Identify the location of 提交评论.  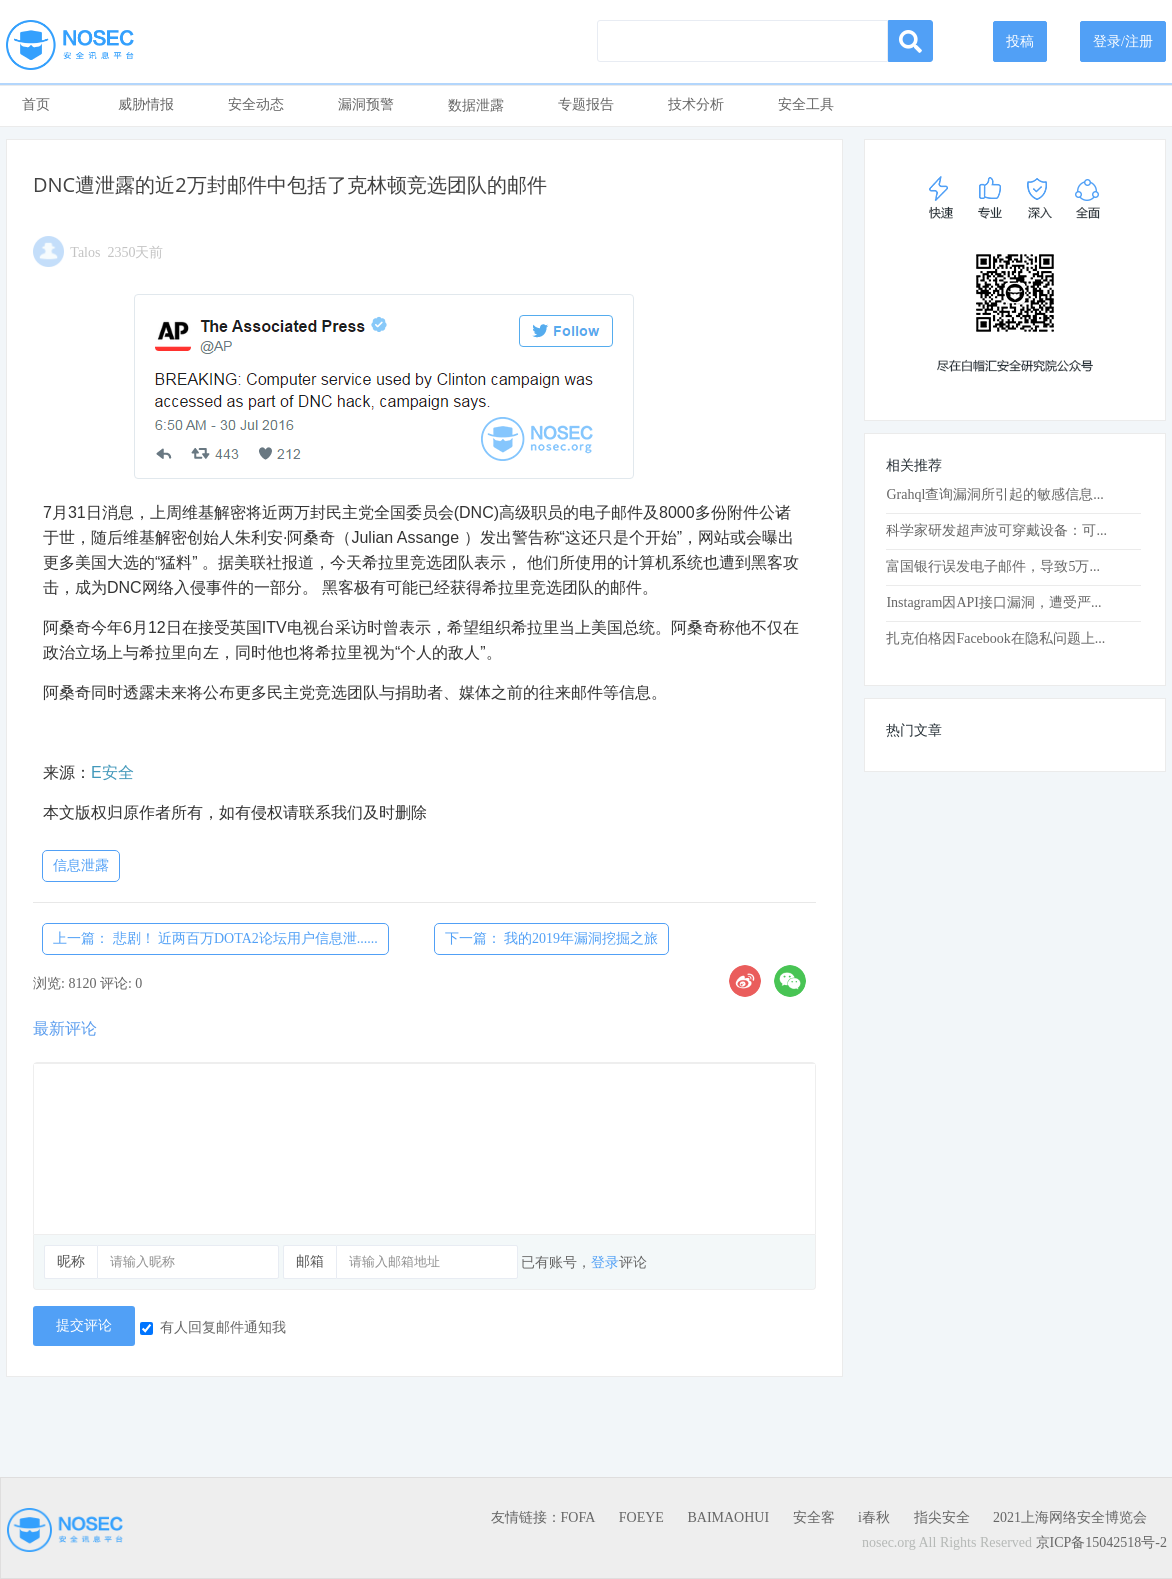
(84, 1325).